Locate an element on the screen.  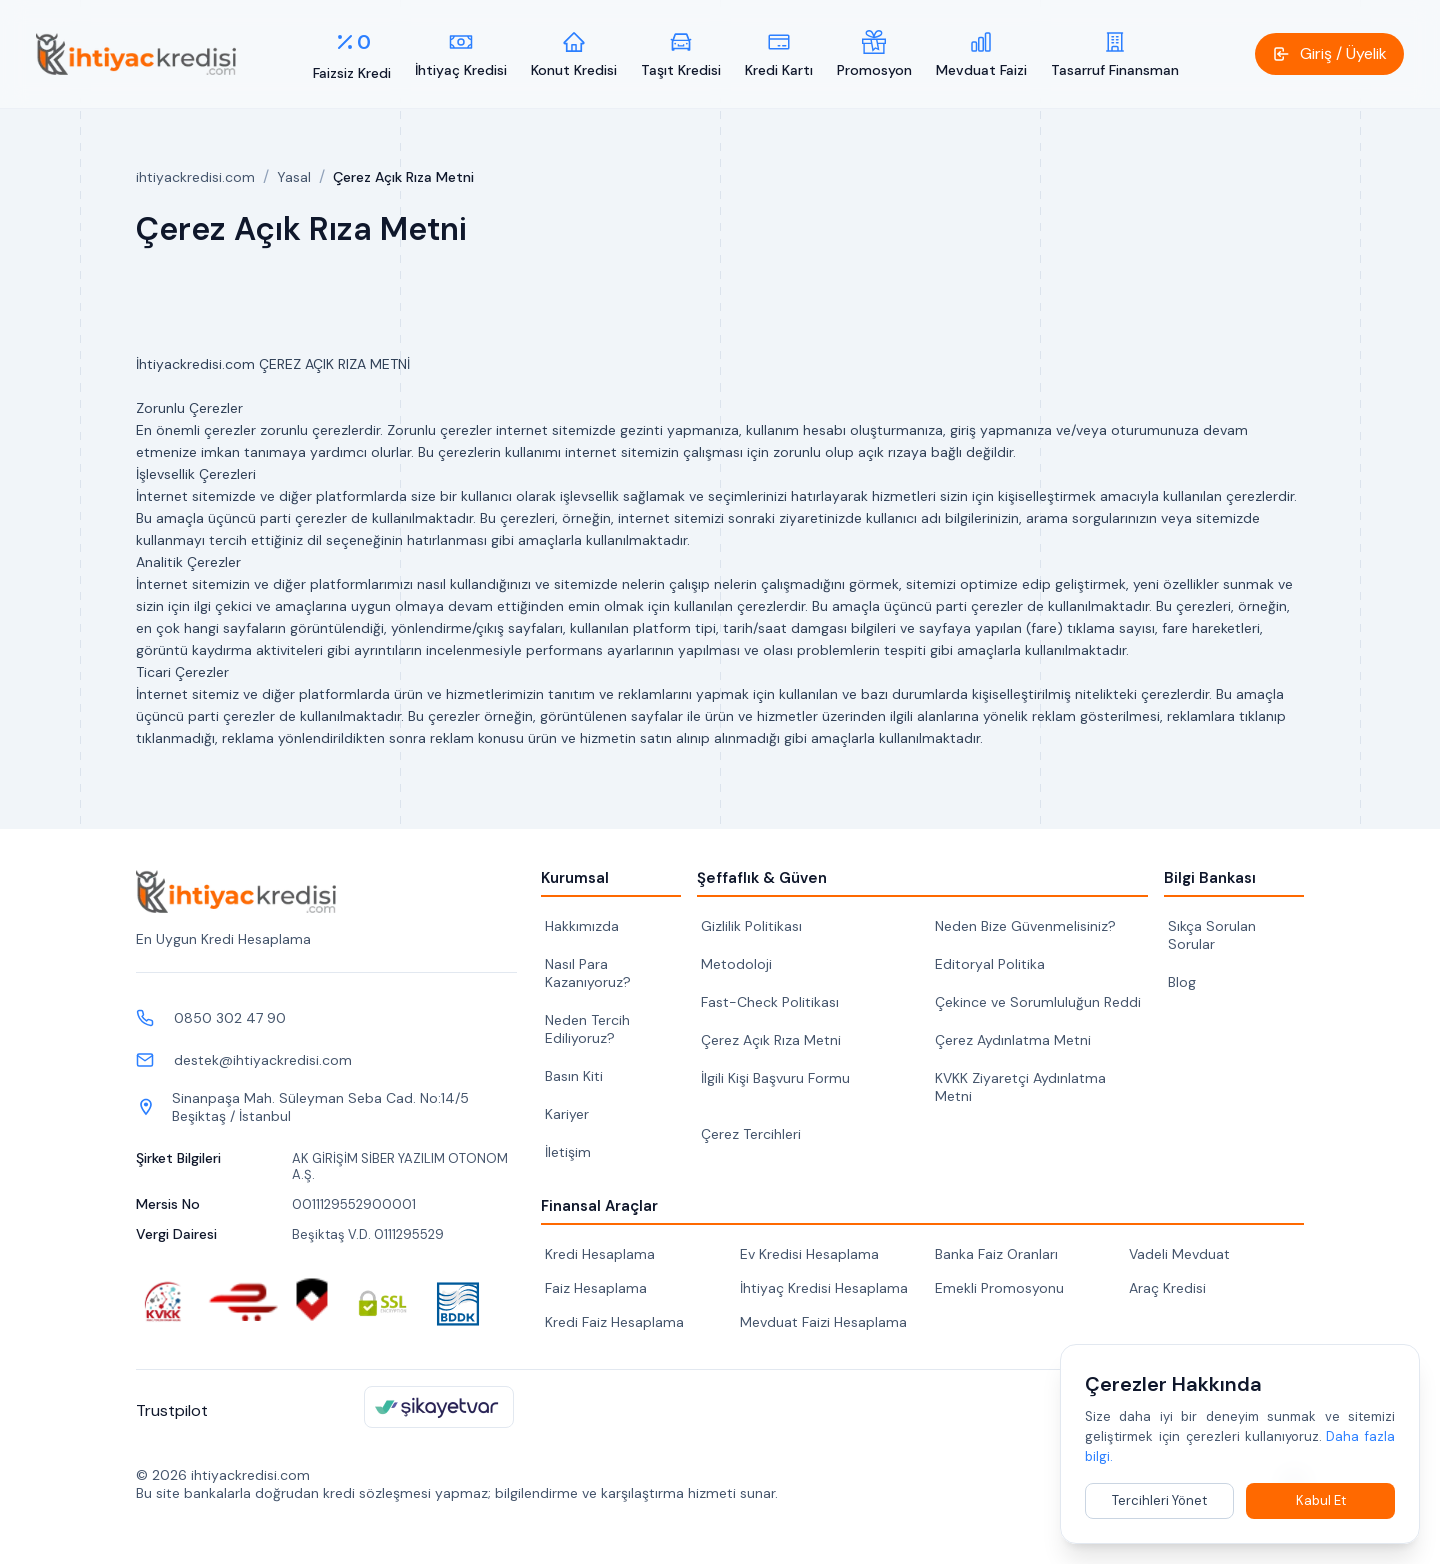
Kredi Hesaplama is located at coordinates (600, 1254).